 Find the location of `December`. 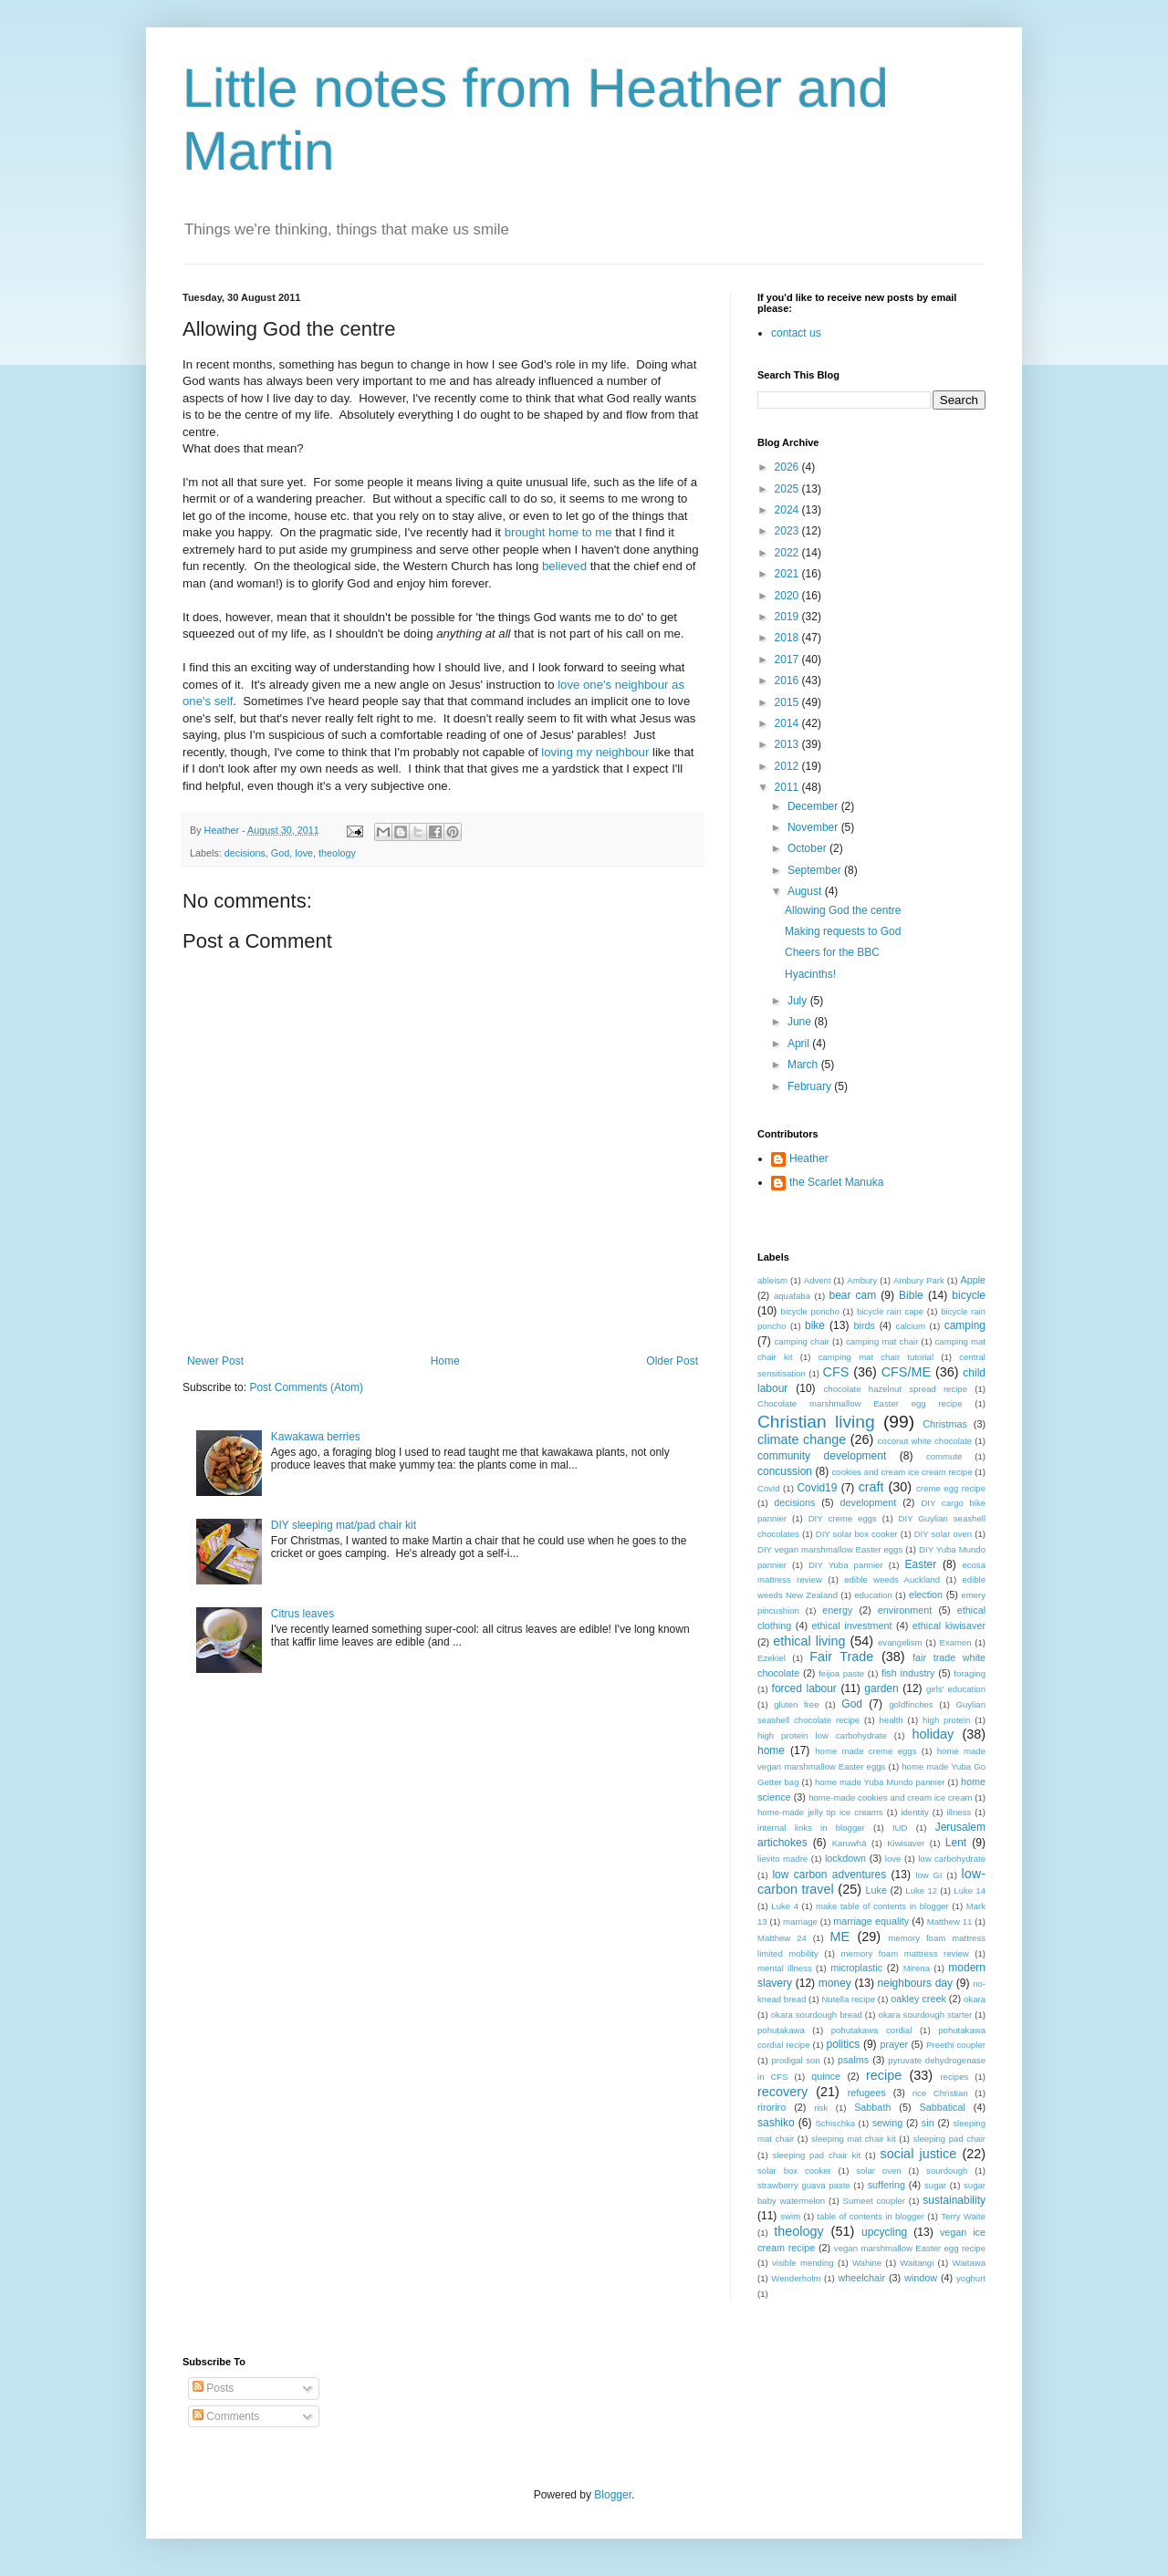

December is located at coordinates (814, 806).